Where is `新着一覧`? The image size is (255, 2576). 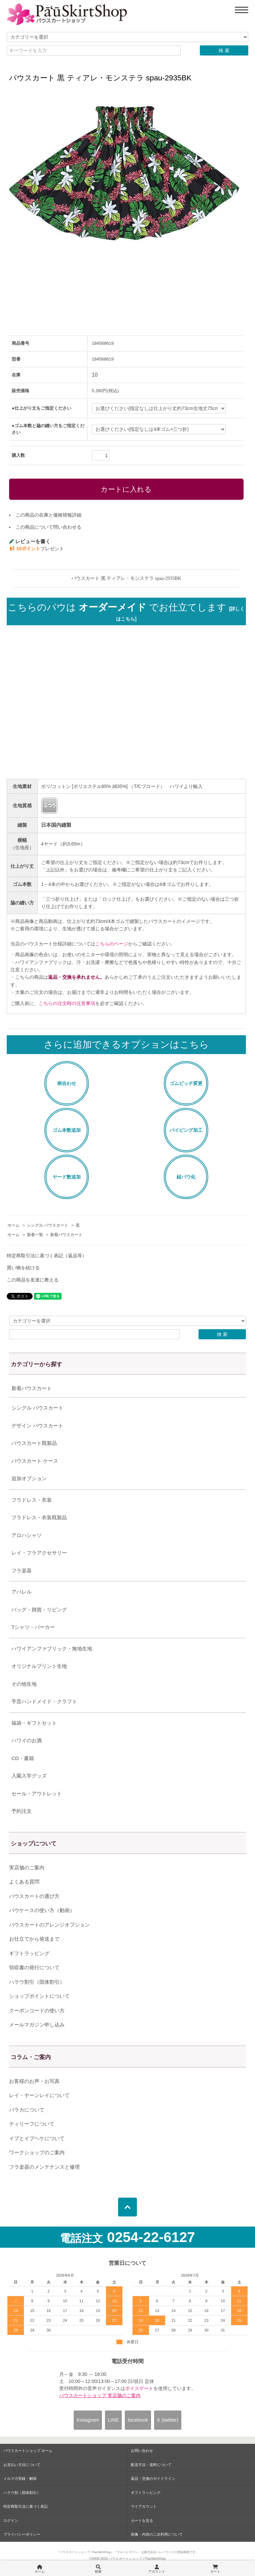
新着一覧 is located at coordinates (35, 1234).